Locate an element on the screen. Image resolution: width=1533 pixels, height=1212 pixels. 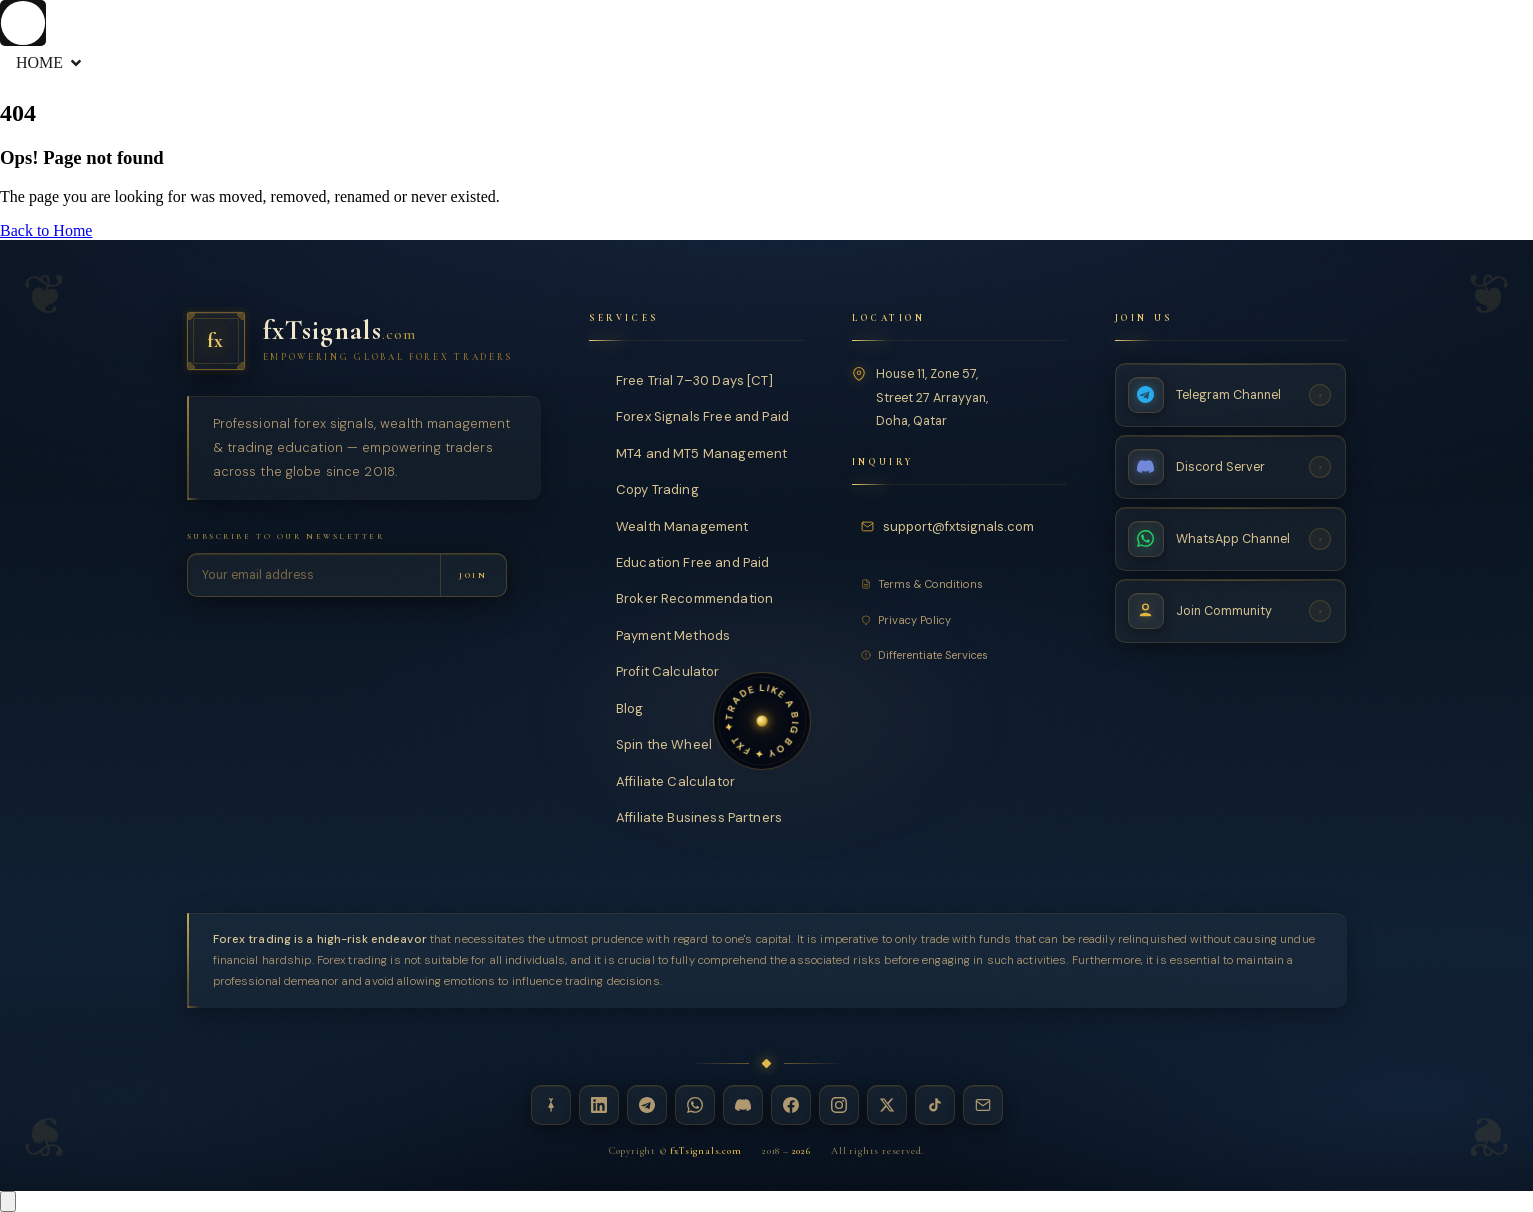
[WhatsApp Channel — fxTsignals] is located at coordinates (1231, 538).